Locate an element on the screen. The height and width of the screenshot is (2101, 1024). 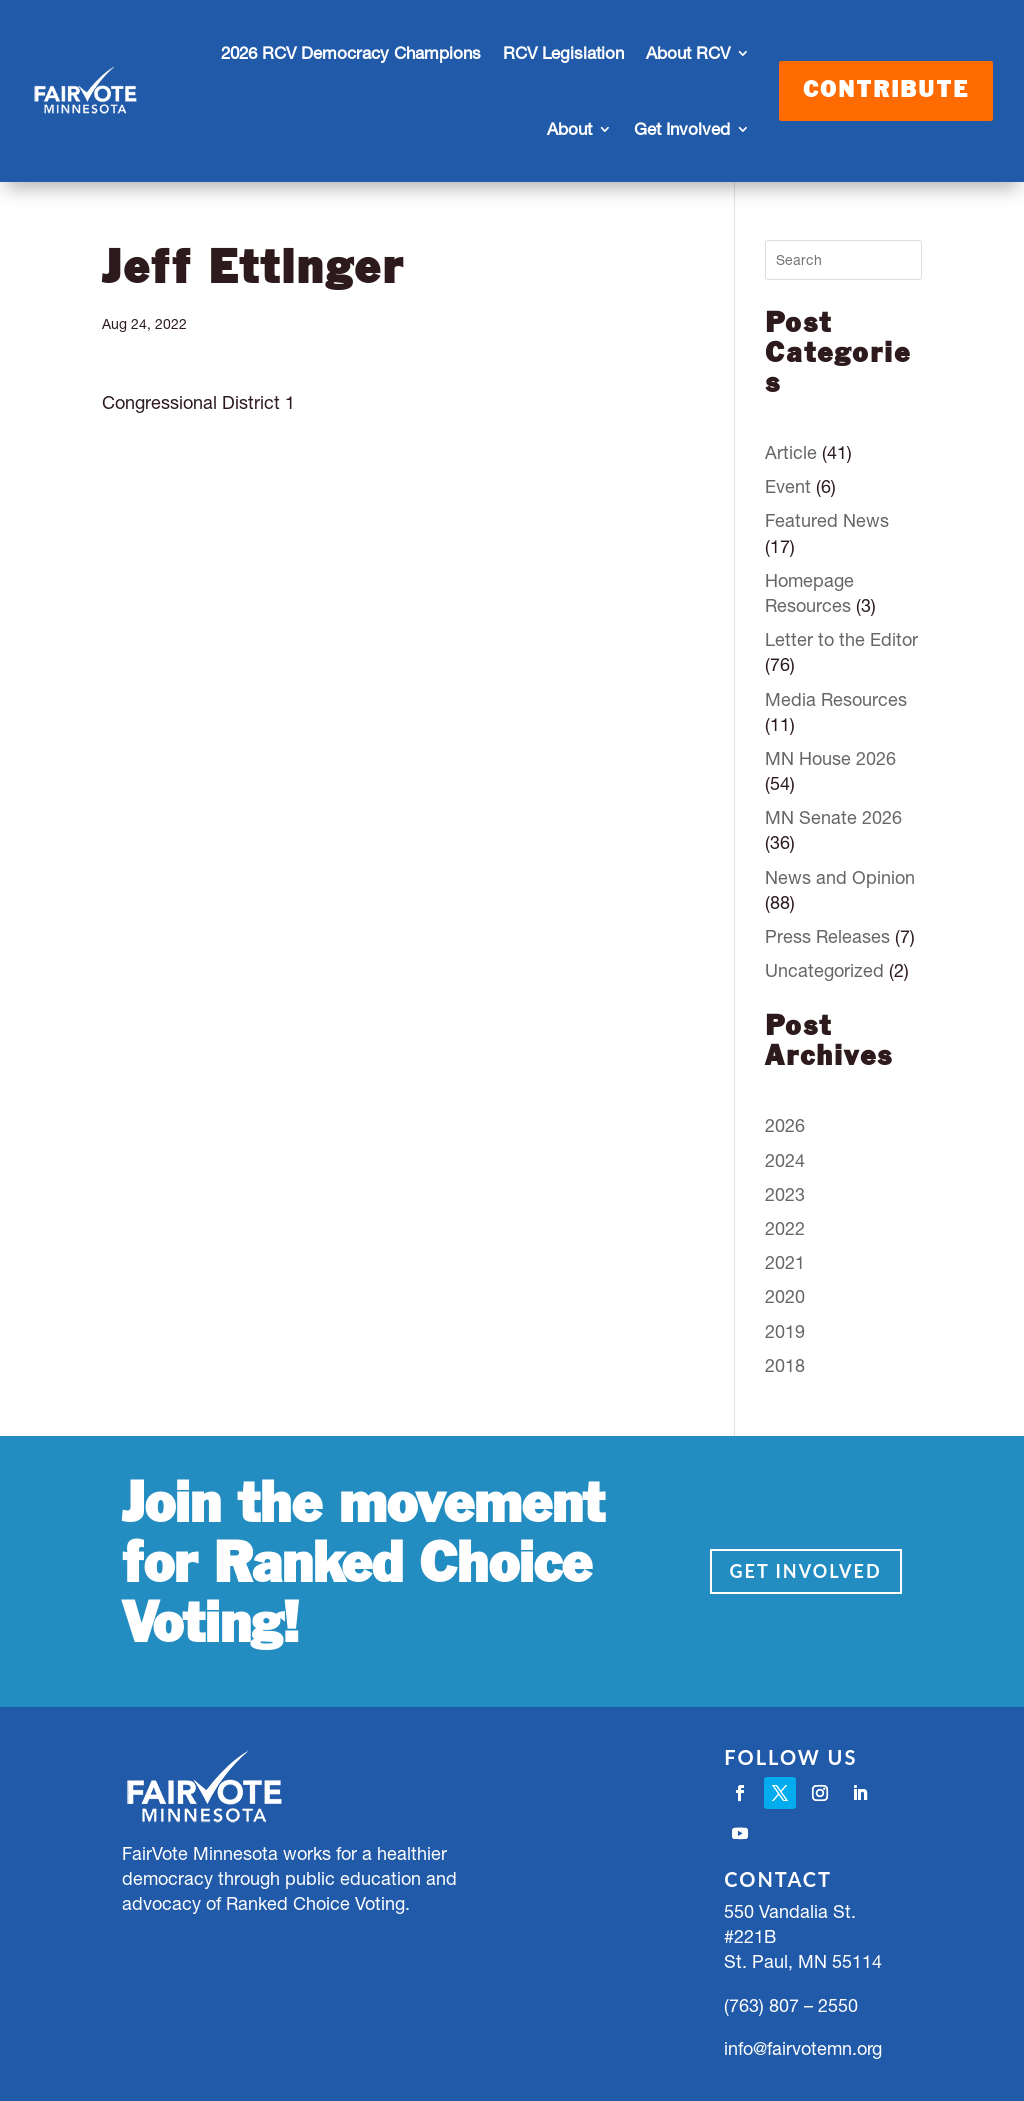
2019 is located at coordinates (785, 1331).